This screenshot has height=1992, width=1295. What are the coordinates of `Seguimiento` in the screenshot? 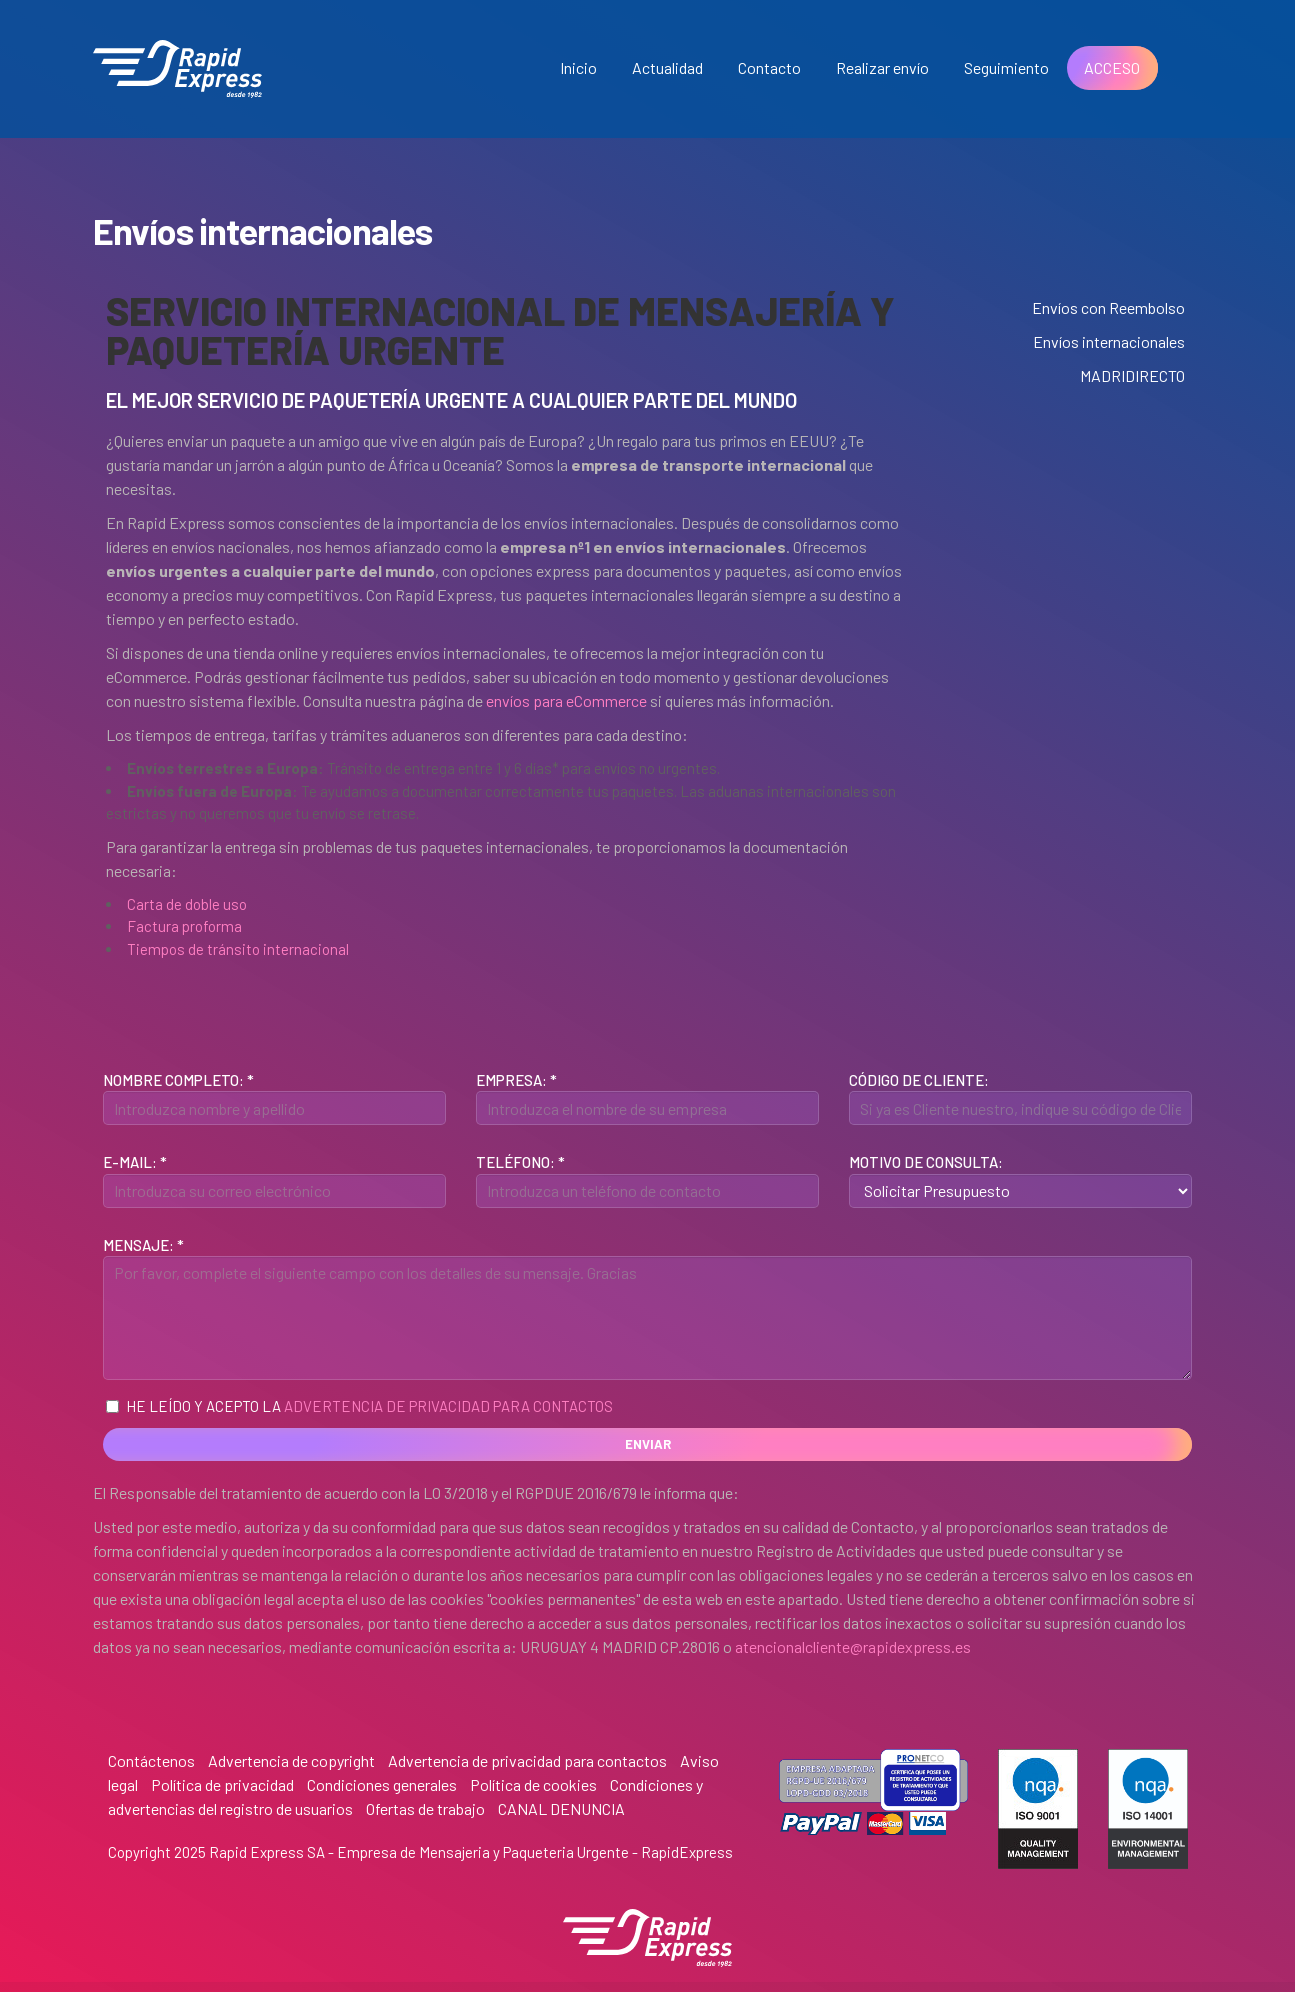 It's located at (1006, 67).